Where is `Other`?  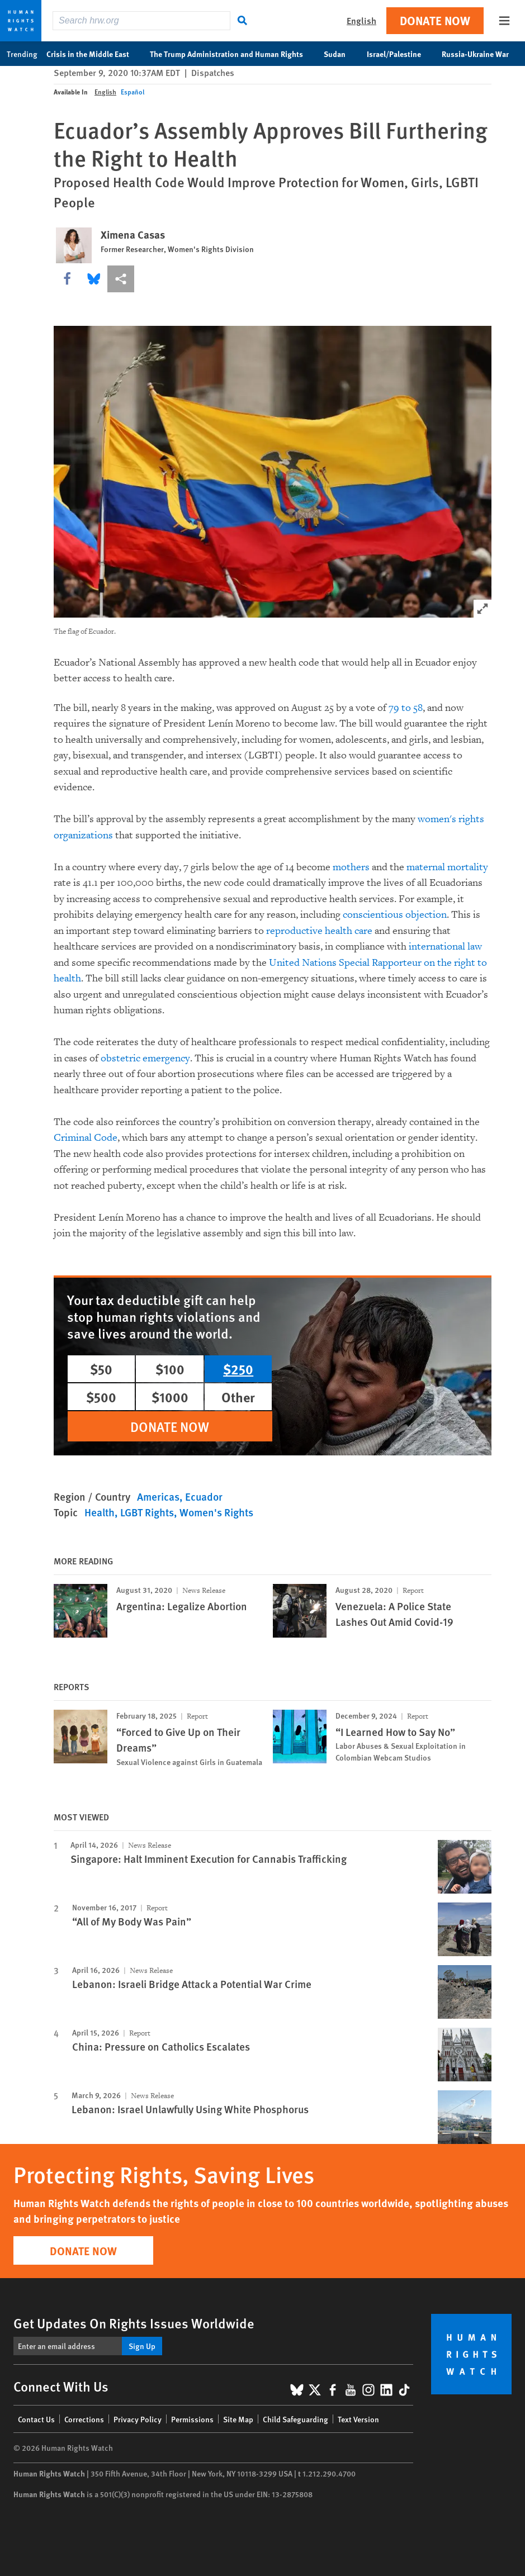
Other is located at coordinates (238, 1396).